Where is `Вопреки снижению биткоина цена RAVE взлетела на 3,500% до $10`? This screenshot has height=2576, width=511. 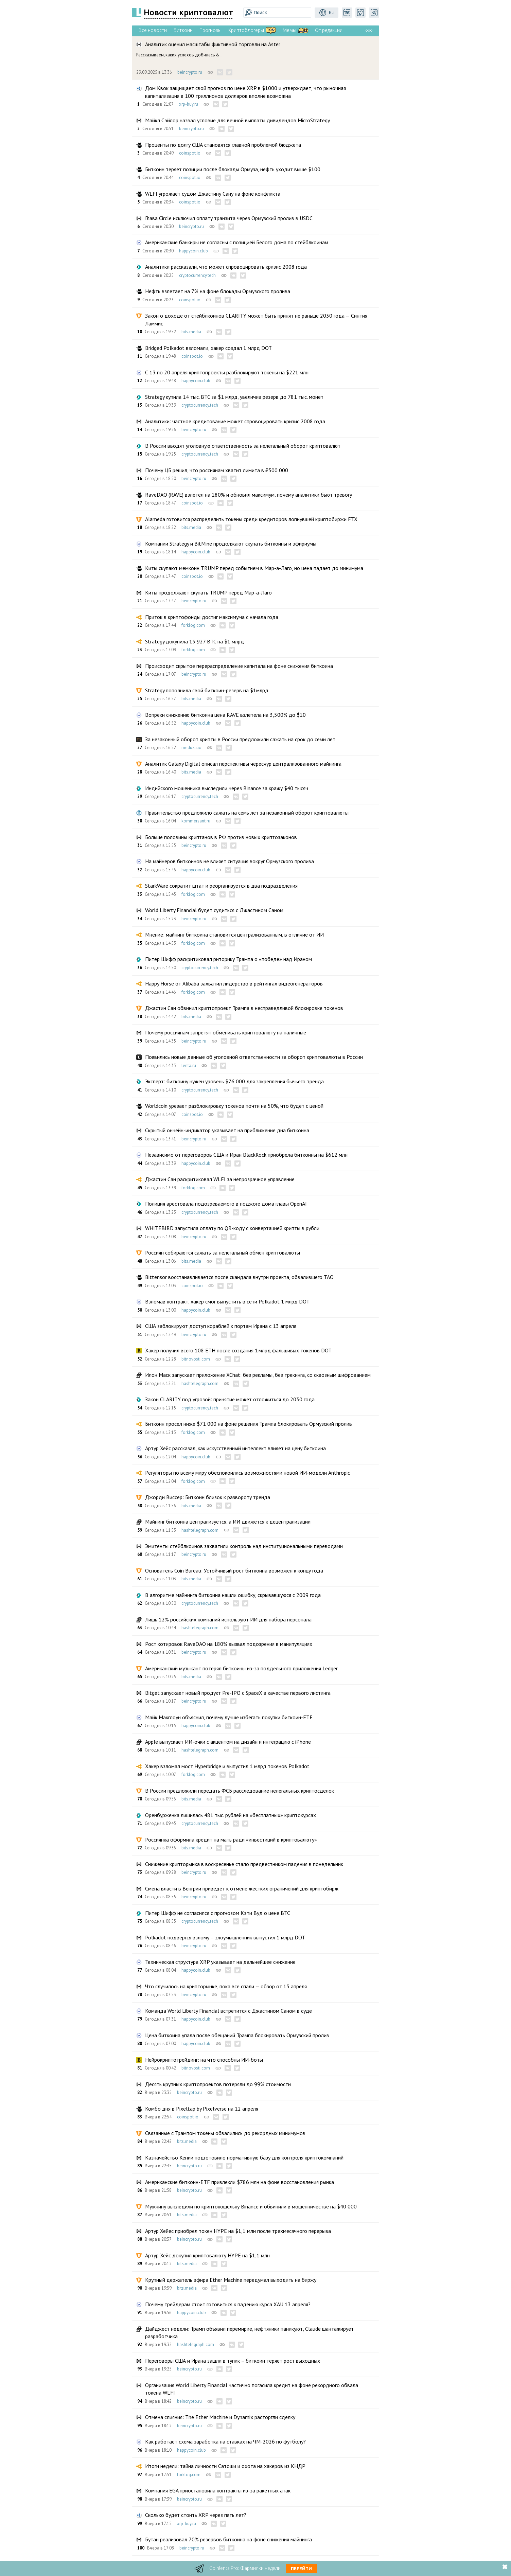
Вопреки снижению биткоина цена RAVE взлетела на 3,500% до $10 is located at coordinates (225, 714).